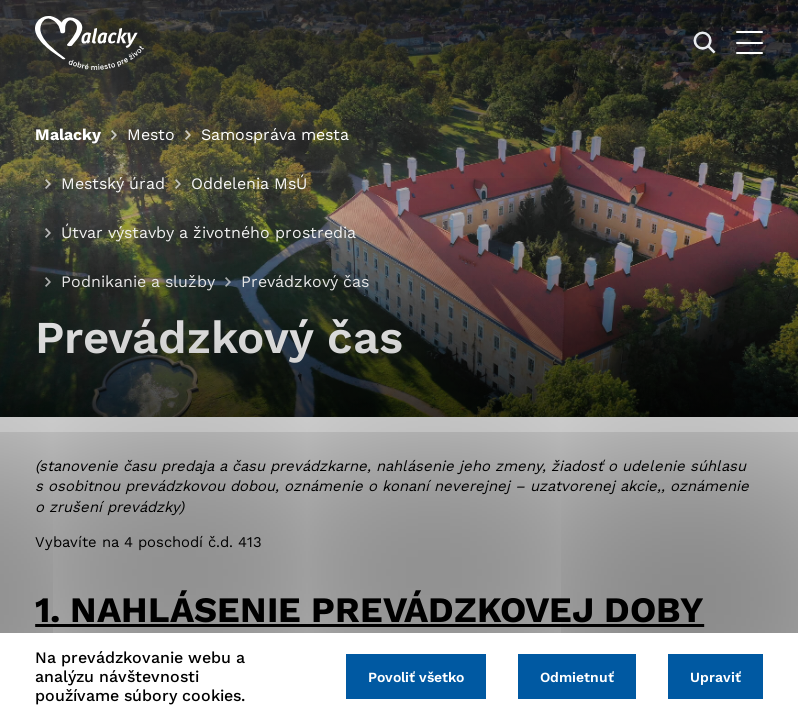  I want to click on Malacky, so click(68, 134).